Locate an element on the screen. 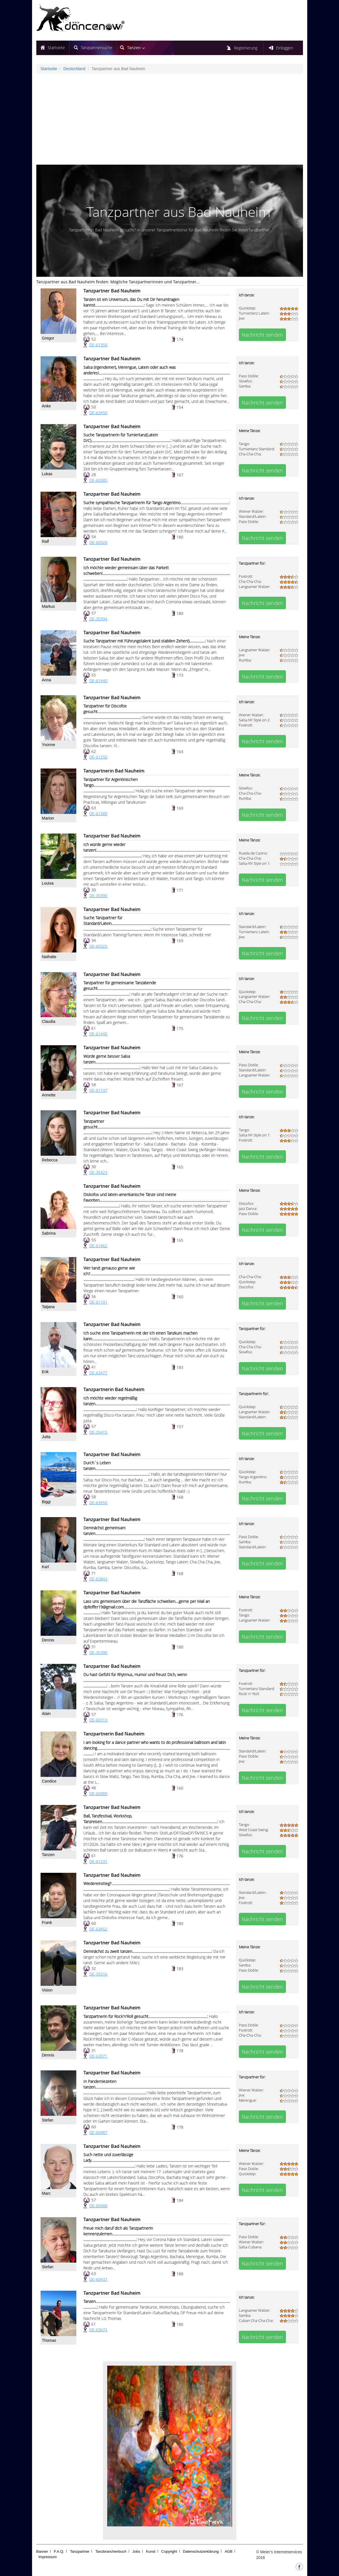  Tatjana is located at coordinates (48, 1306).